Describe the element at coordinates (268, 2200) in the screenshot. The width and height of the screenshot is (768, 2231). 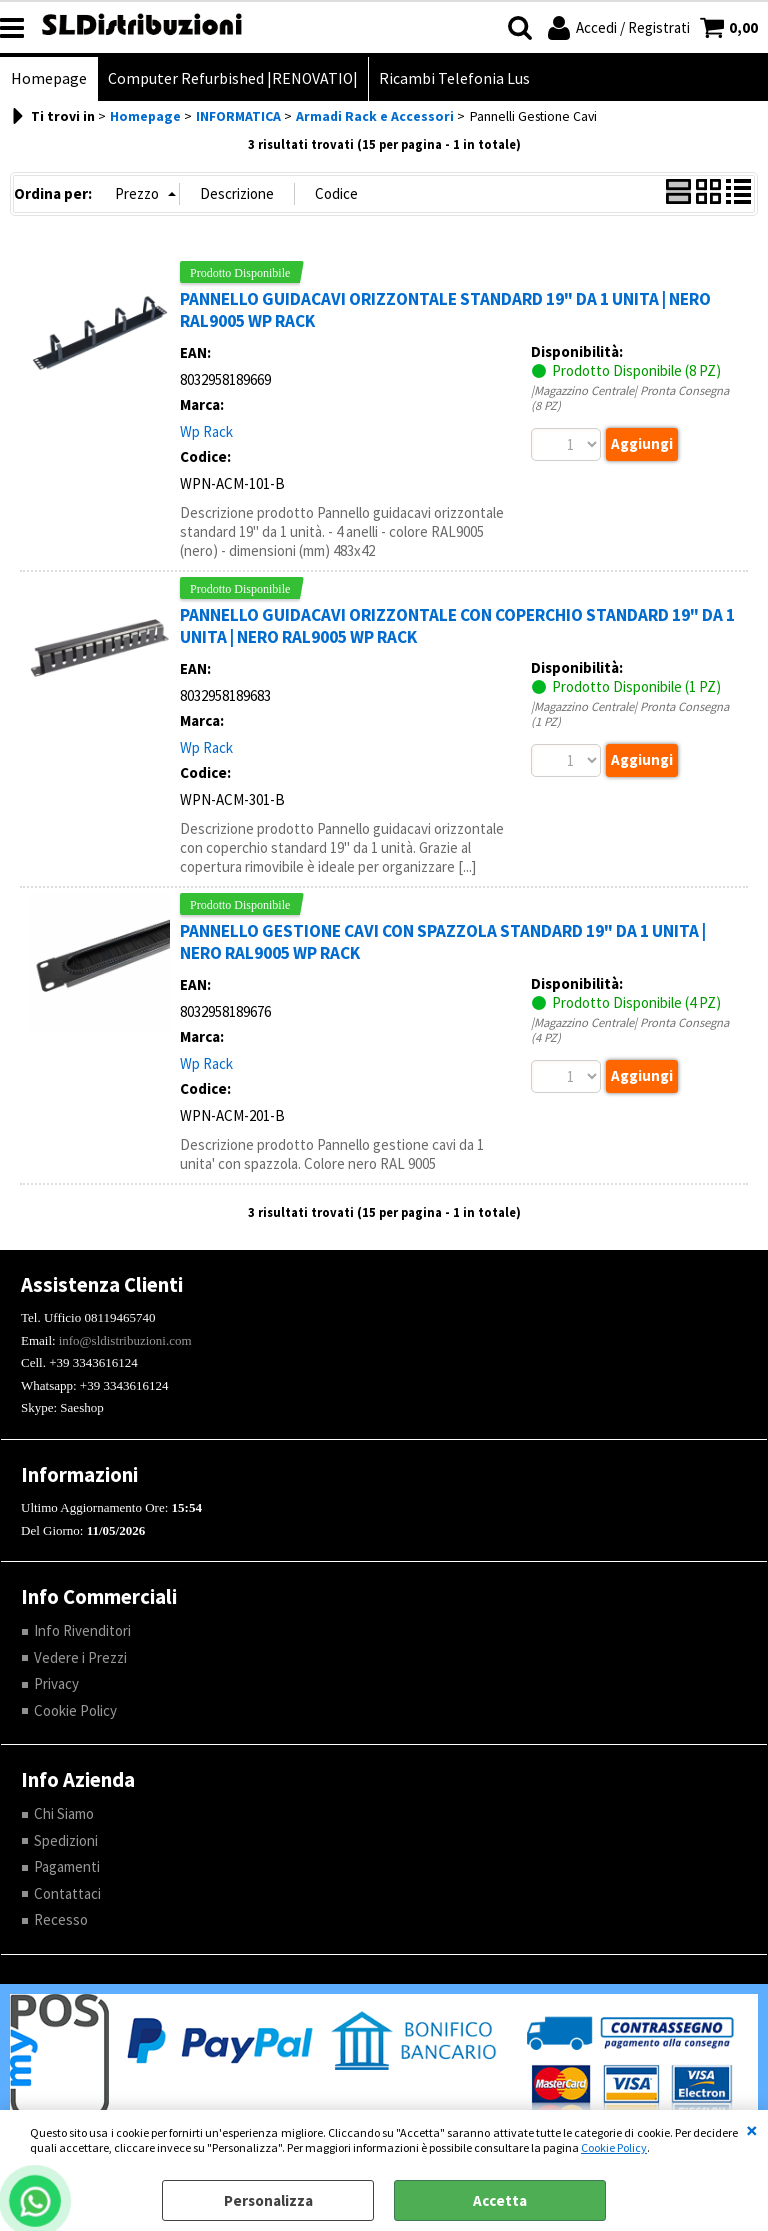
I see `Personalizza` at that location.